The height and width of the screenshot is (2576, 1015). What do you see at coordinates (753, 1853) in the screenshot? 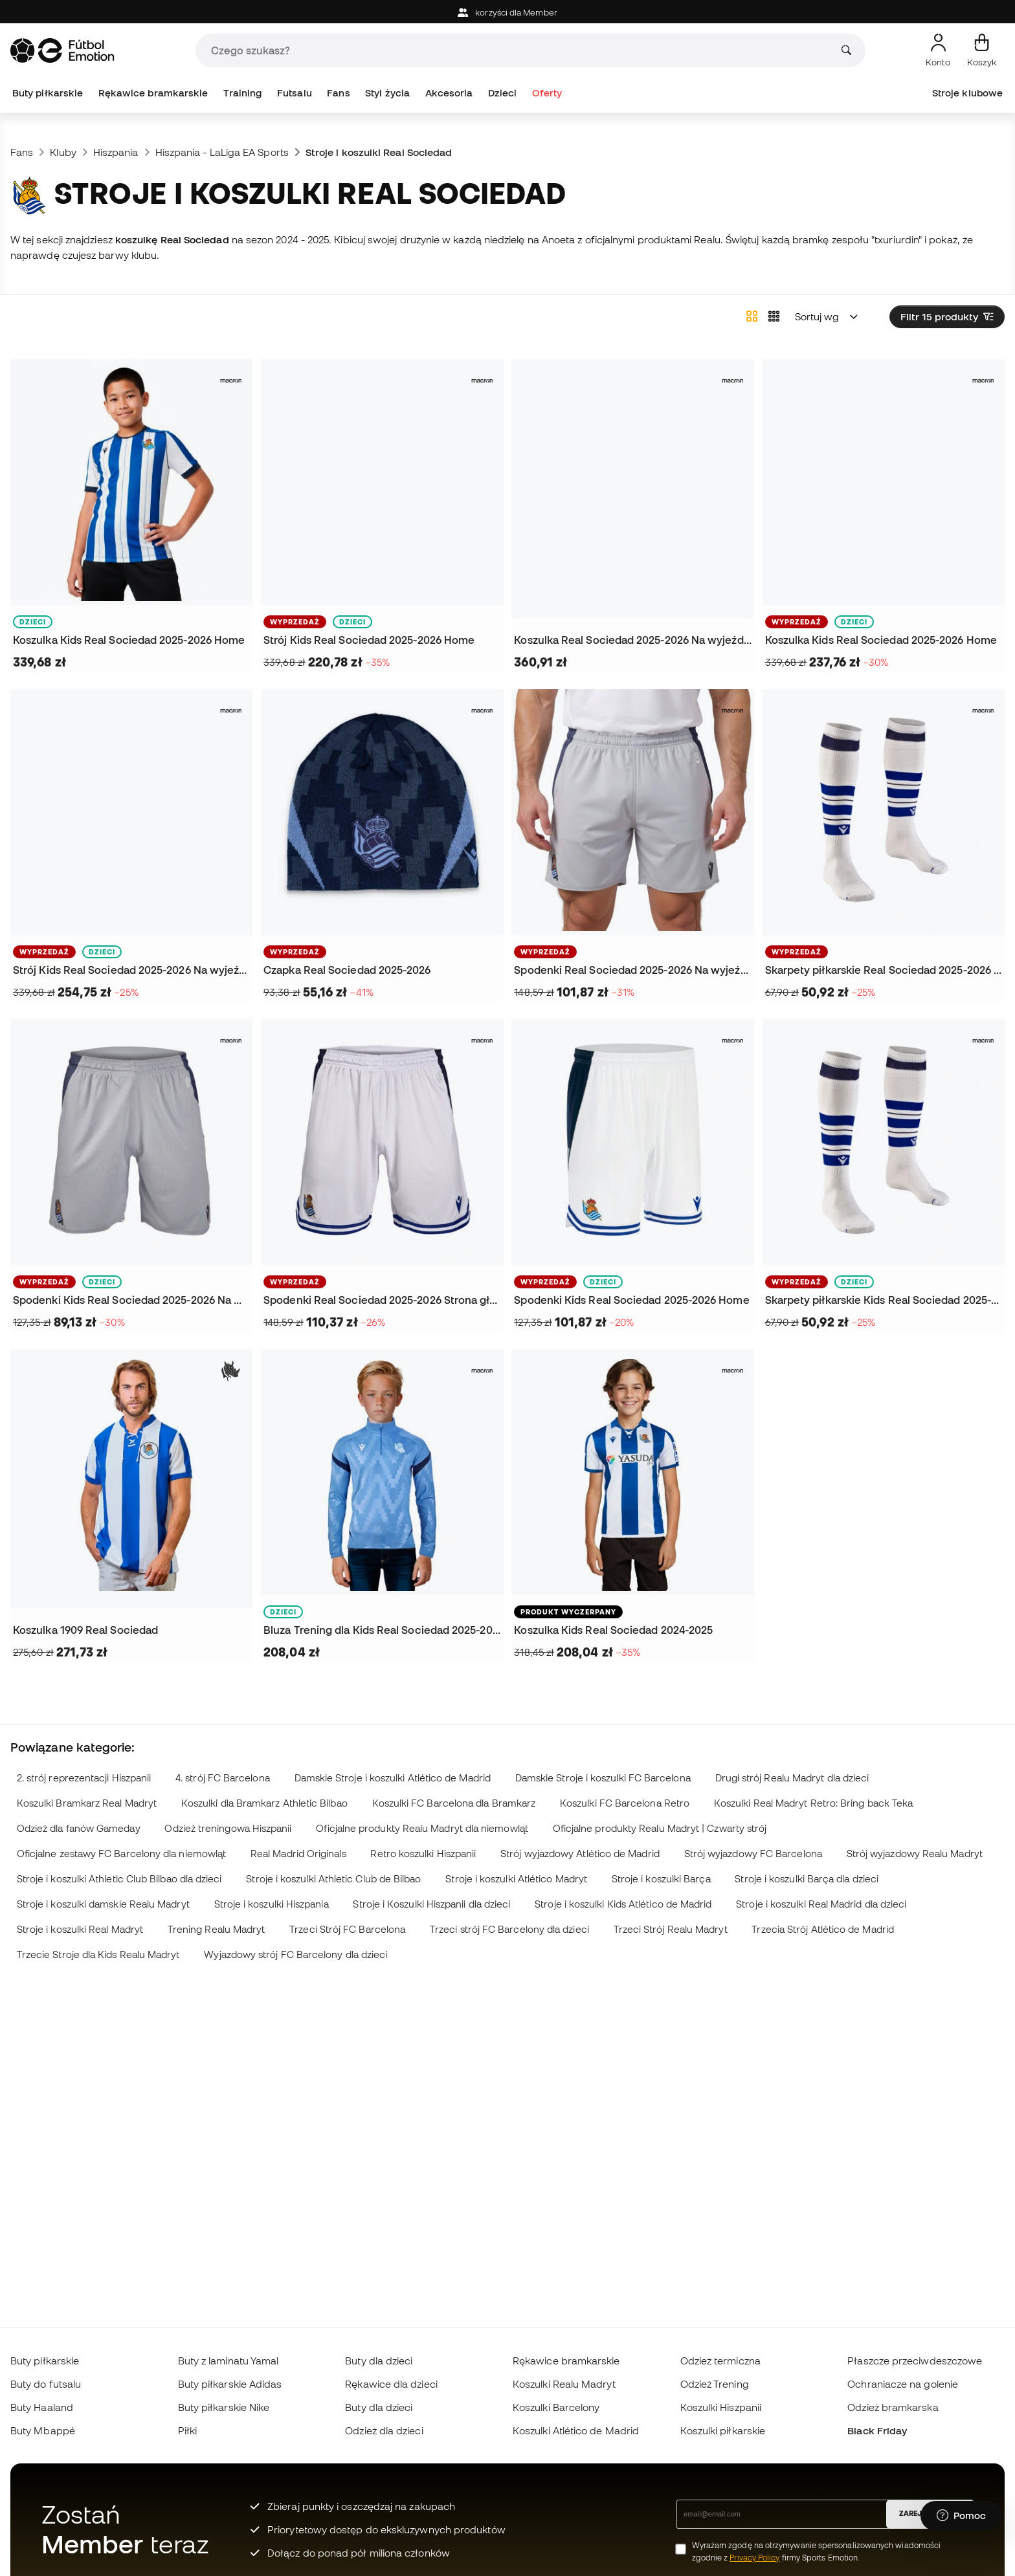
I see `Strój wyjazdowy FC Barcelona` at bounding box center [753, 1853].